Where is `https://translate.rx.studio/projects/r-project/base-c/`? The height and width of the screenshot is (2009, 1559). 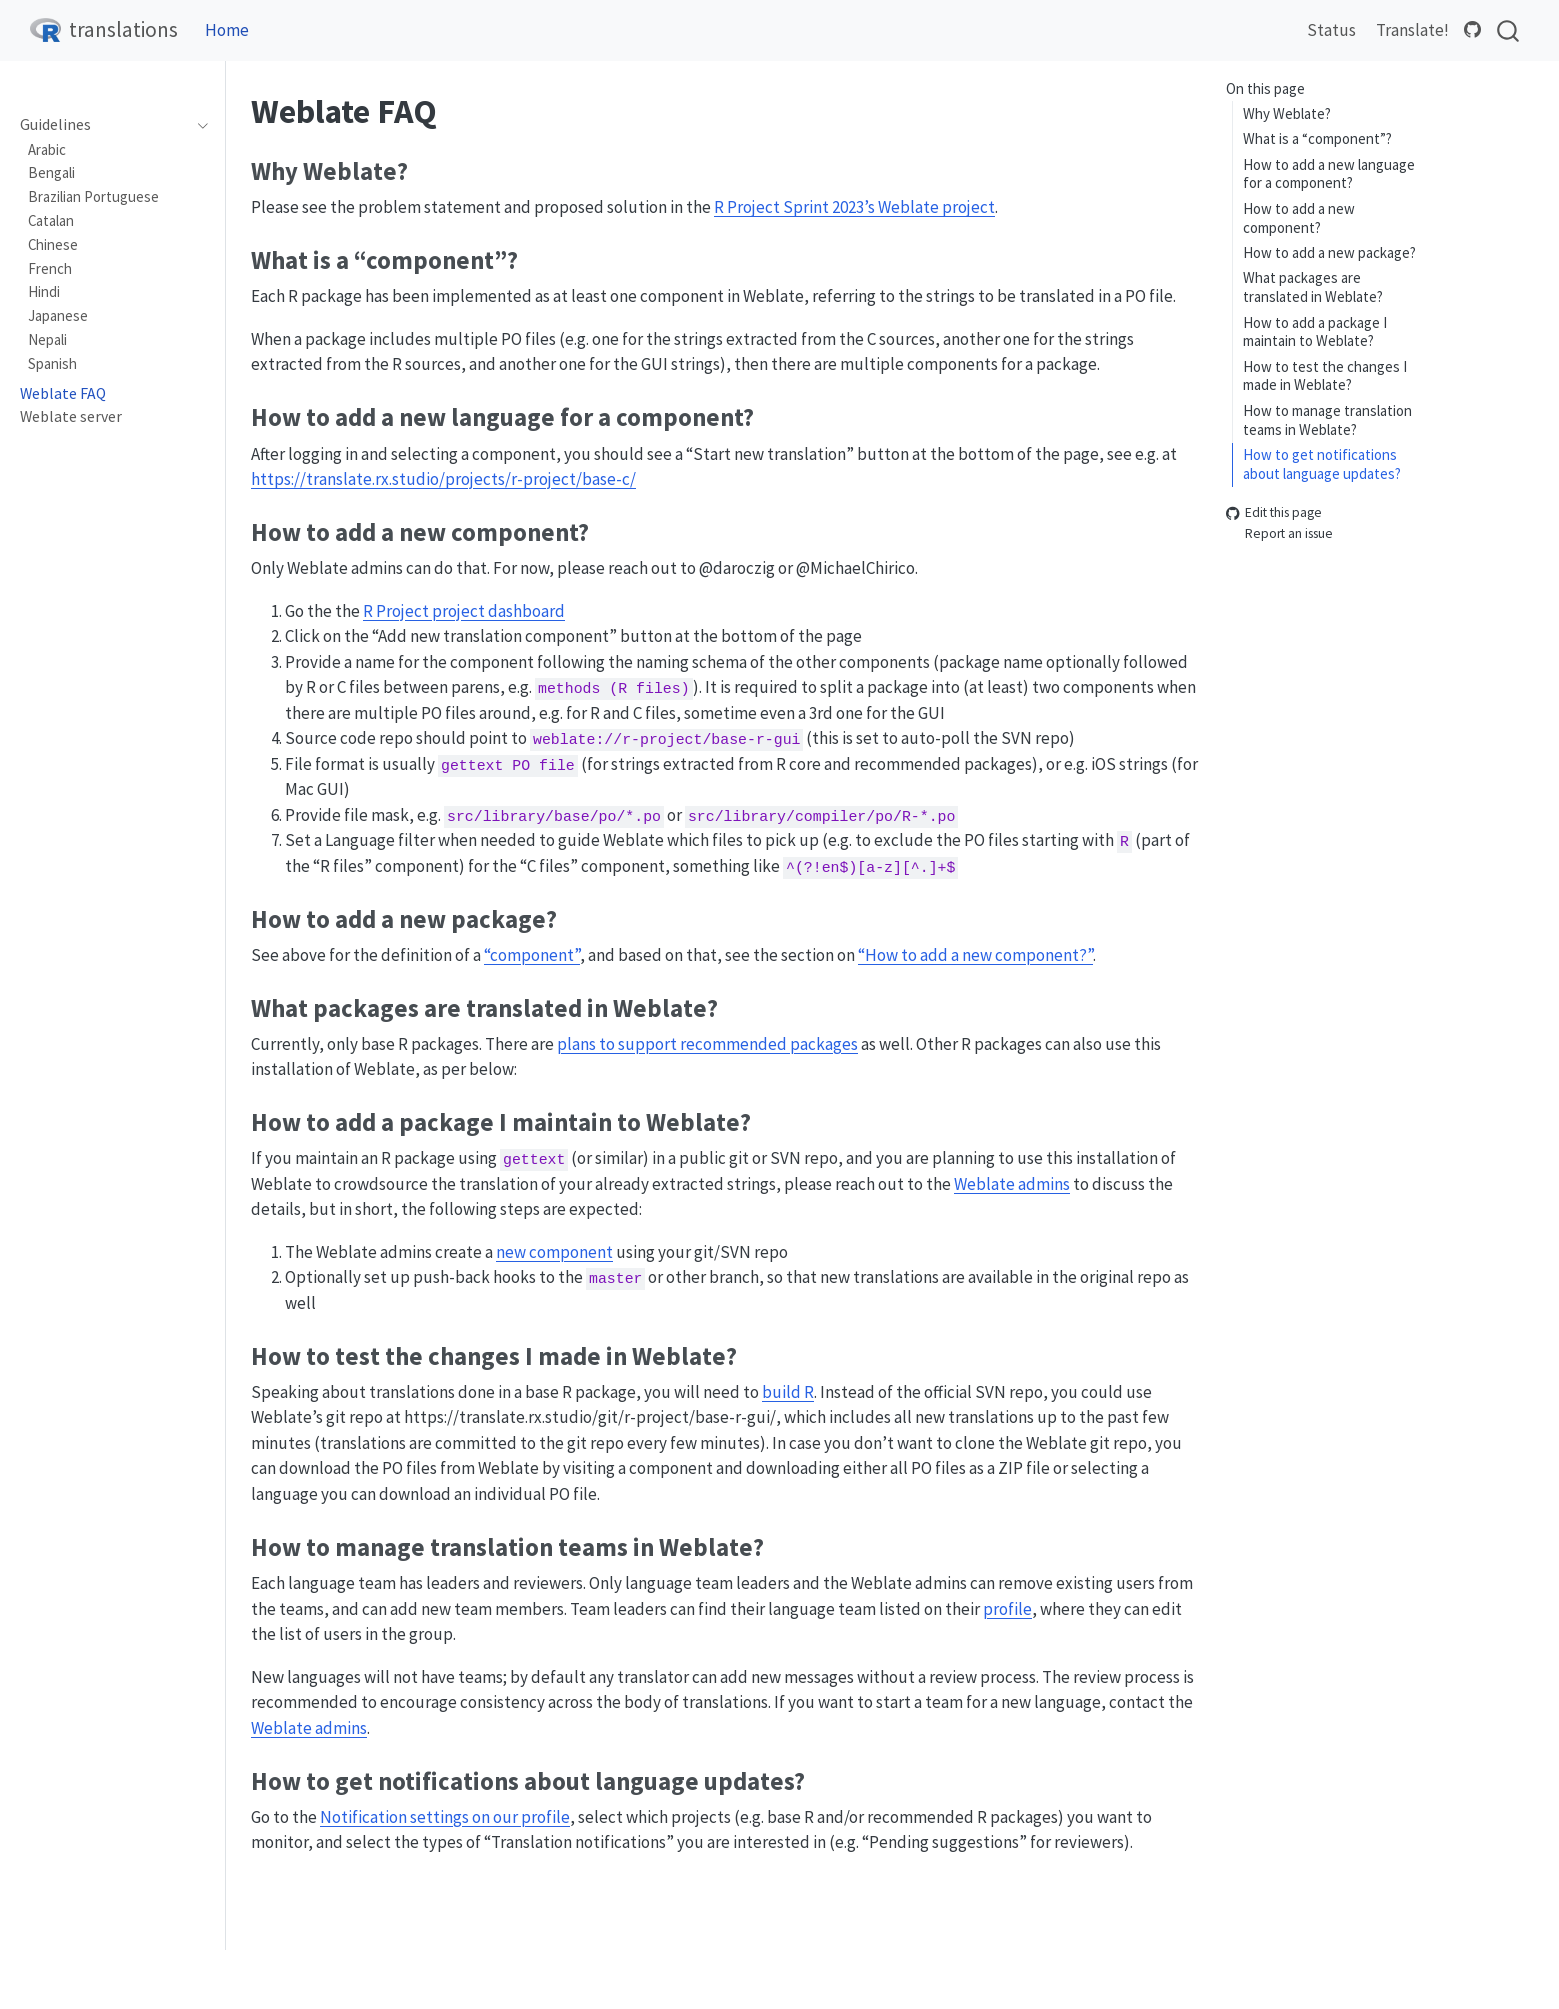 https://translate.rx.studio/projects/r-project/base-c/ is located at coordinates (443, 479).